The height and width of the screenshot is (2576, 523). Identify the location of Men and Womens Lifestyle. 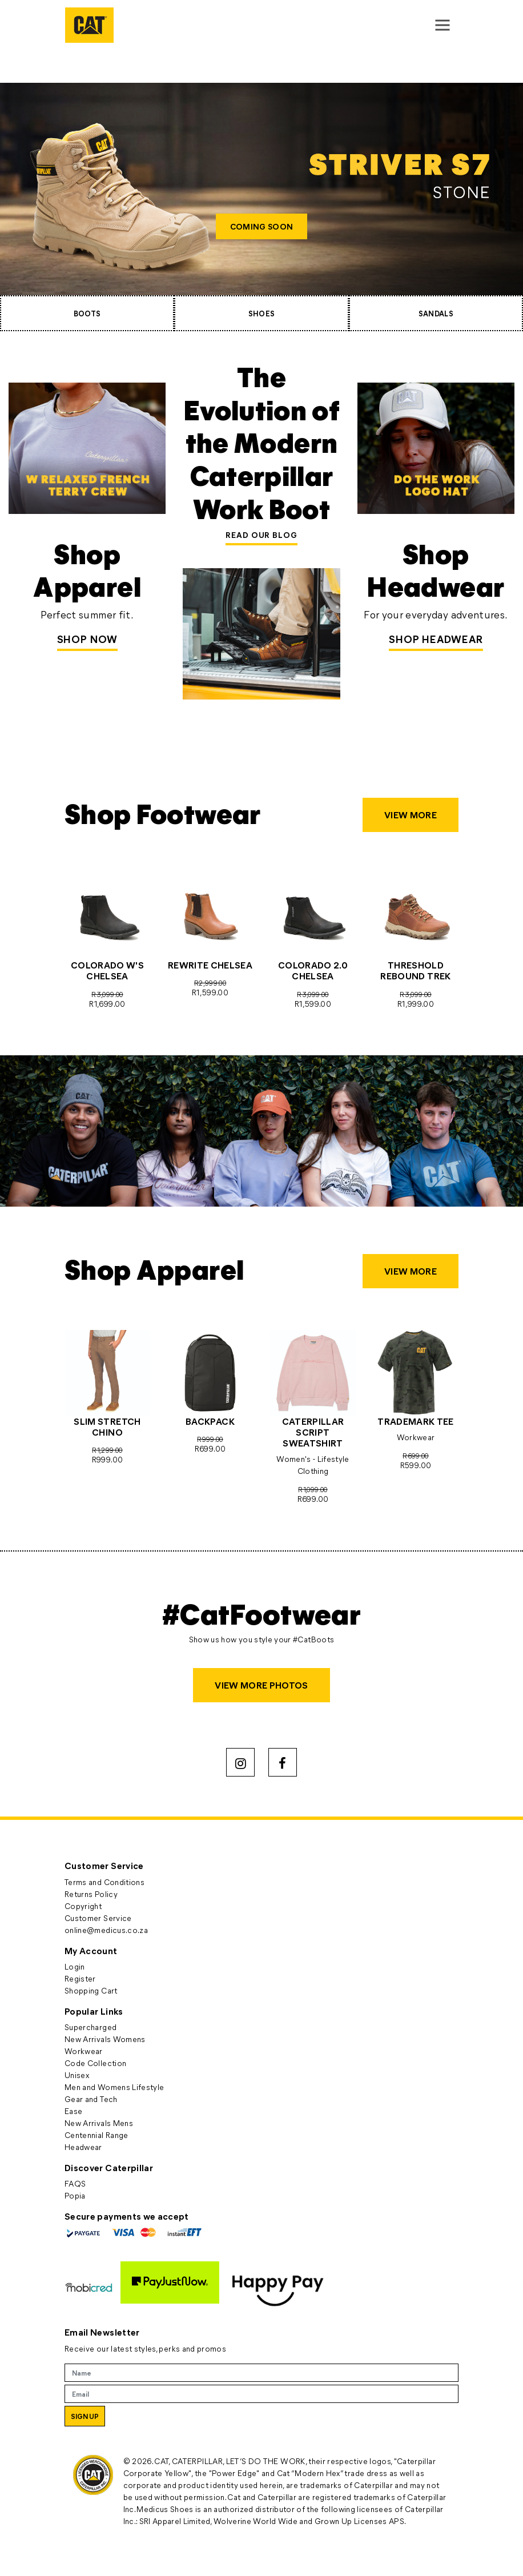
(114, 2086).